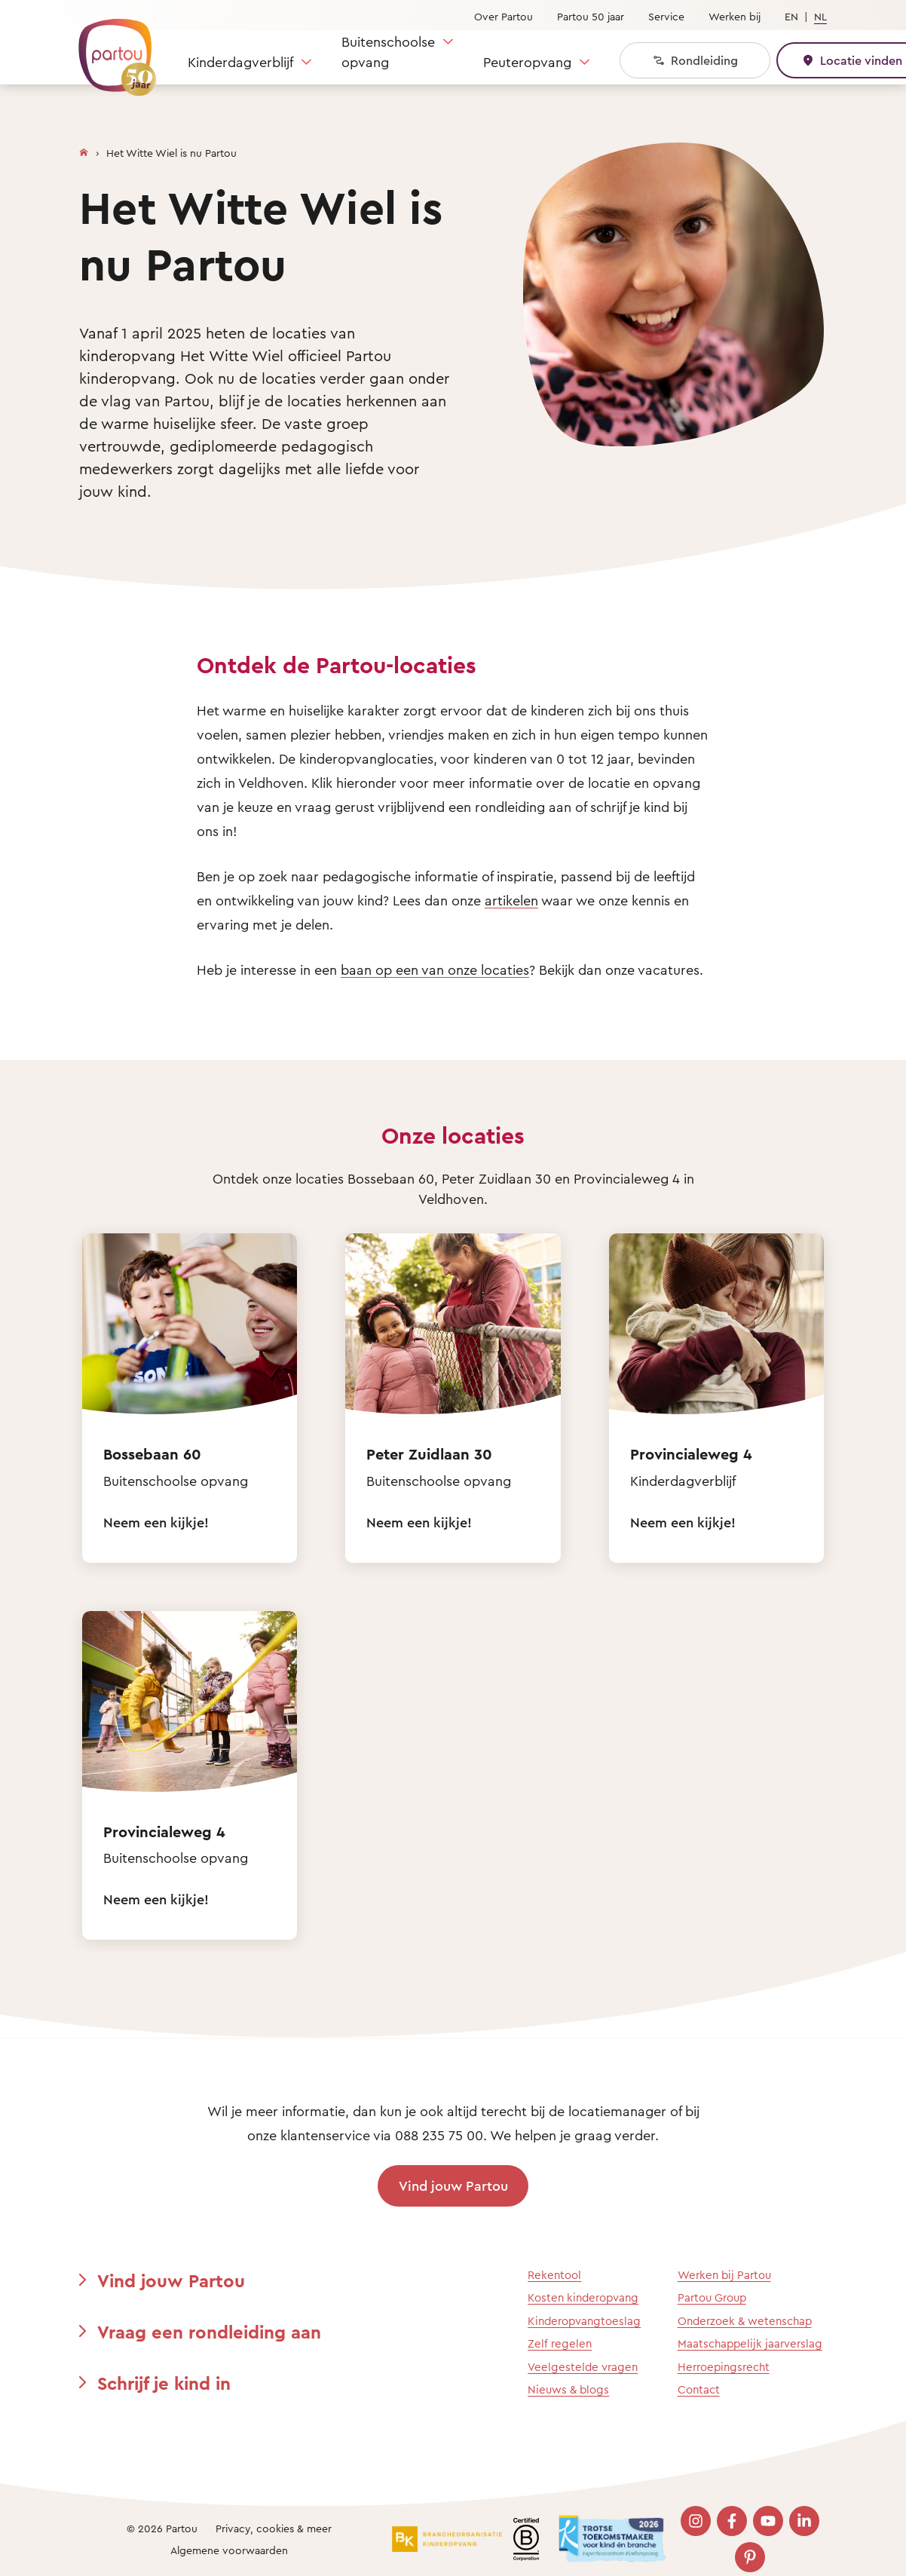 This screenshot has width=906, height=2576. Describe the element at coordinates (388, 51) in the screenshot. I see `Buitenschoolse opvang` at that location.